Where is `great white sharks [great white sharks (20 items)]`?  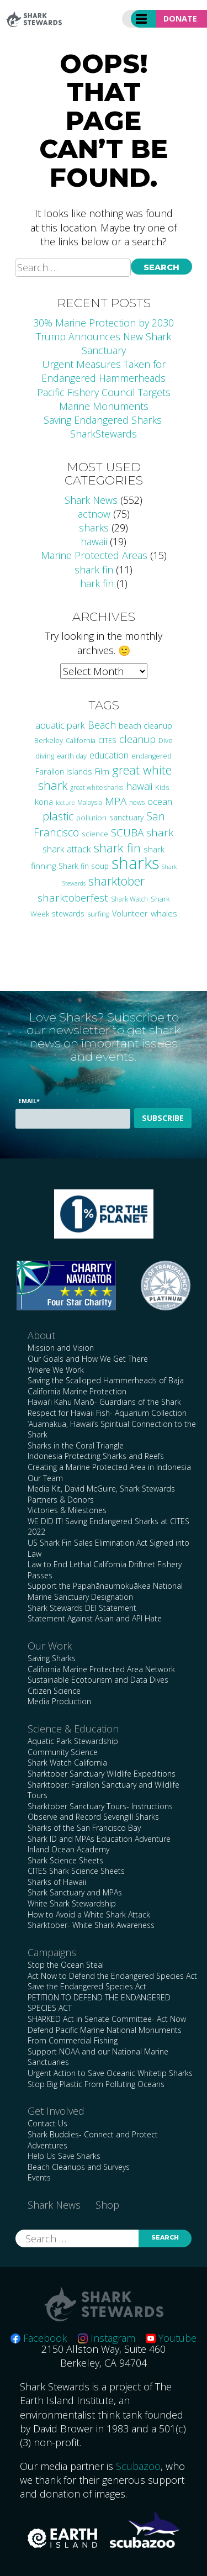
great white sharks [great white sharks (20 items)] is located at coordinates (96, 787).